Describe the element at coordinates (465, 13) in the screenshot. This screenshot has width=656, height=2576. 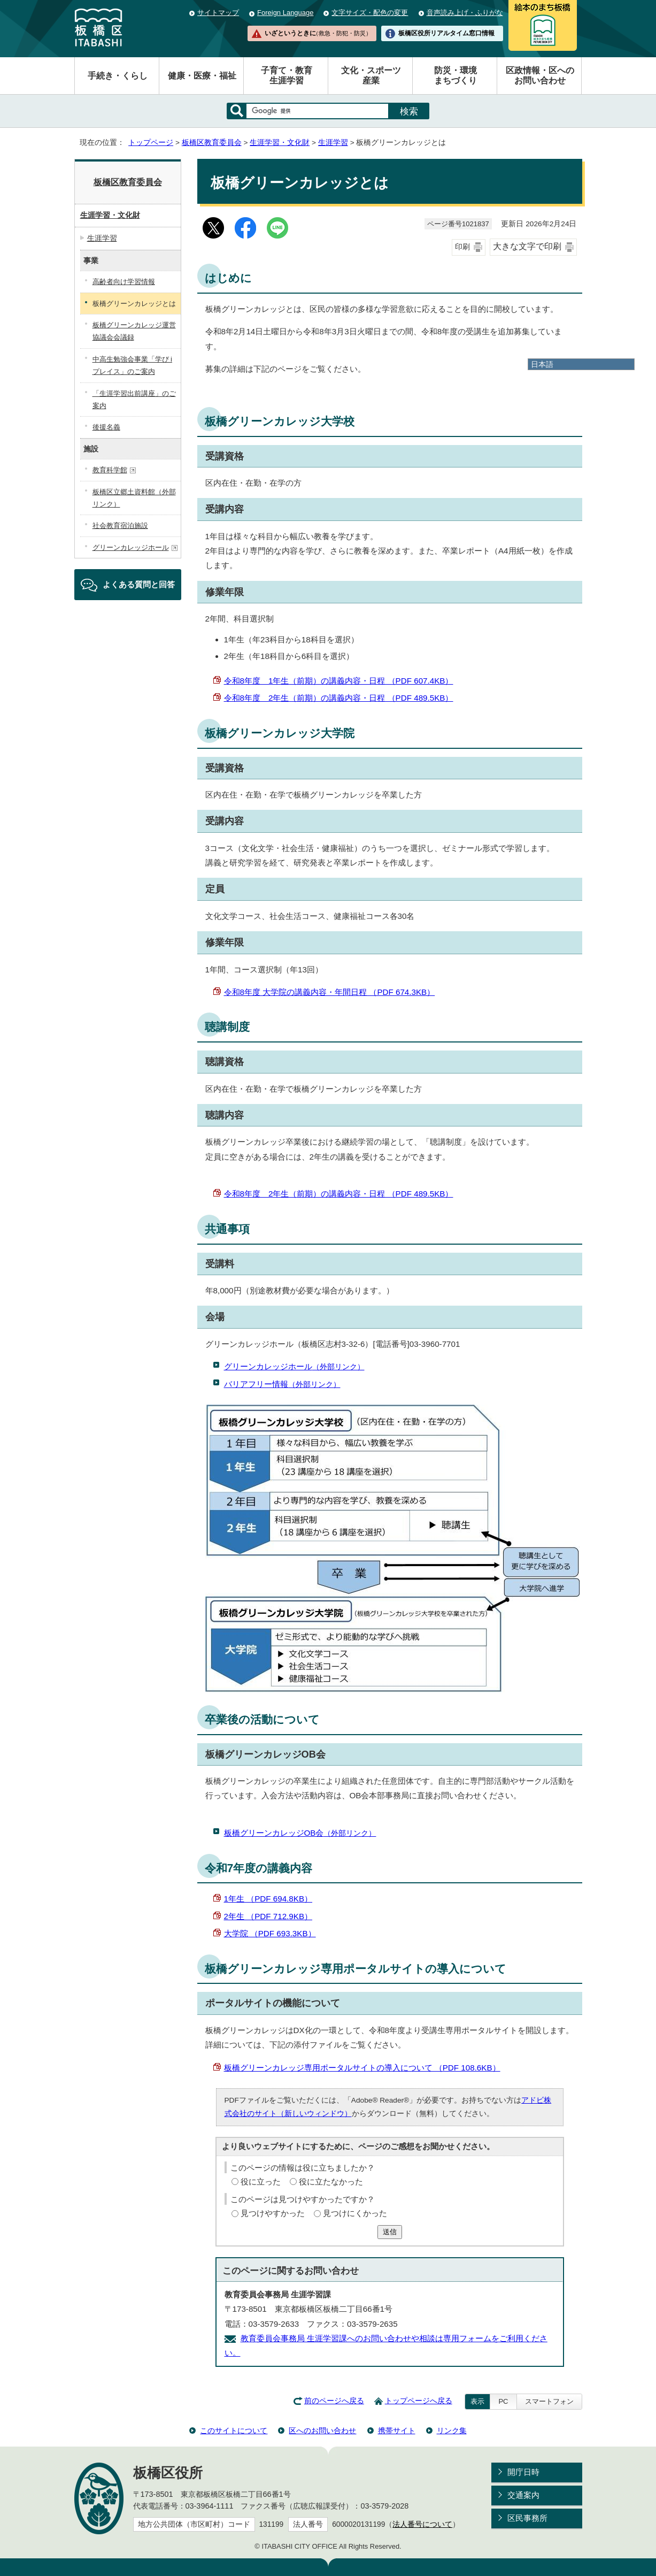
I see `音声読み上げ・ふりがな` at that location.